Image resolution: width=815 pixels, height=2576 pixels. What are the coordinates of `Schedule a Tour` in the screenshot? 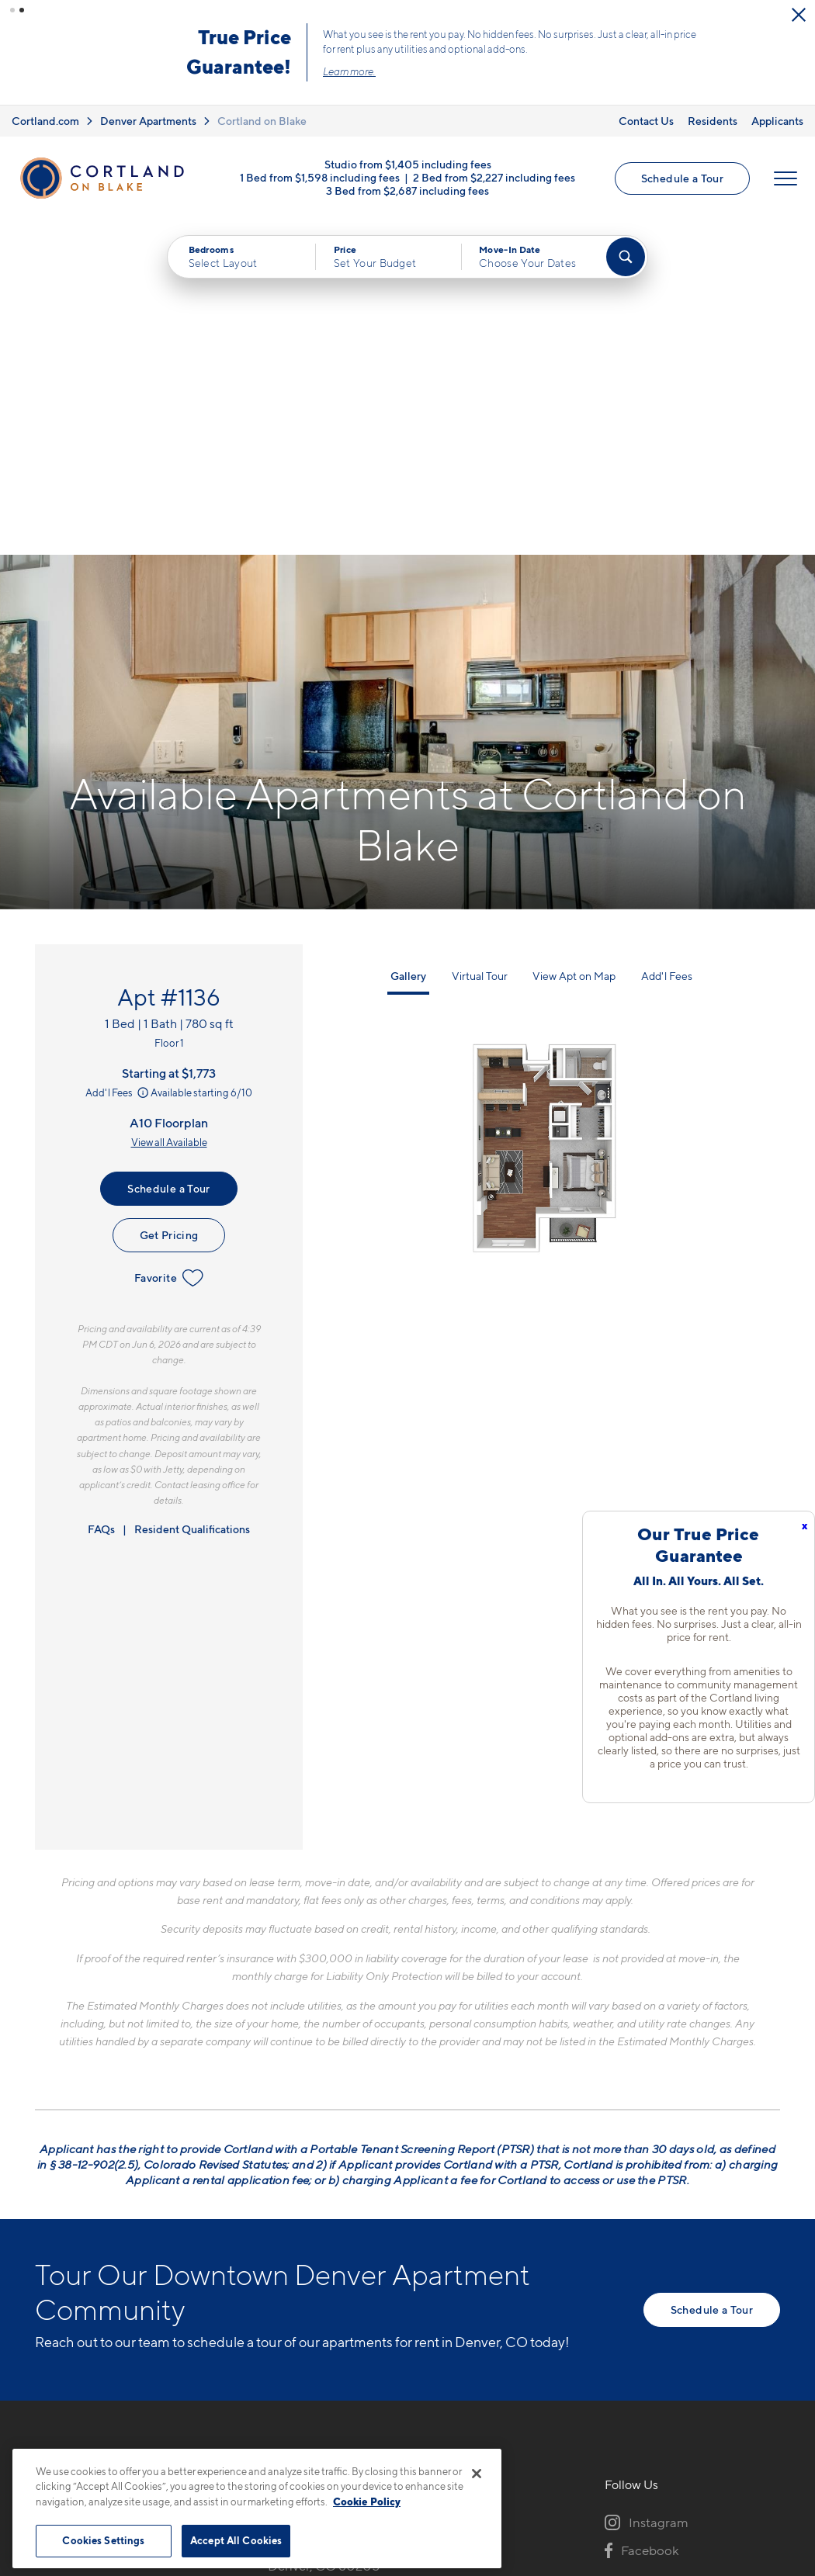 It's located at (682, 178).